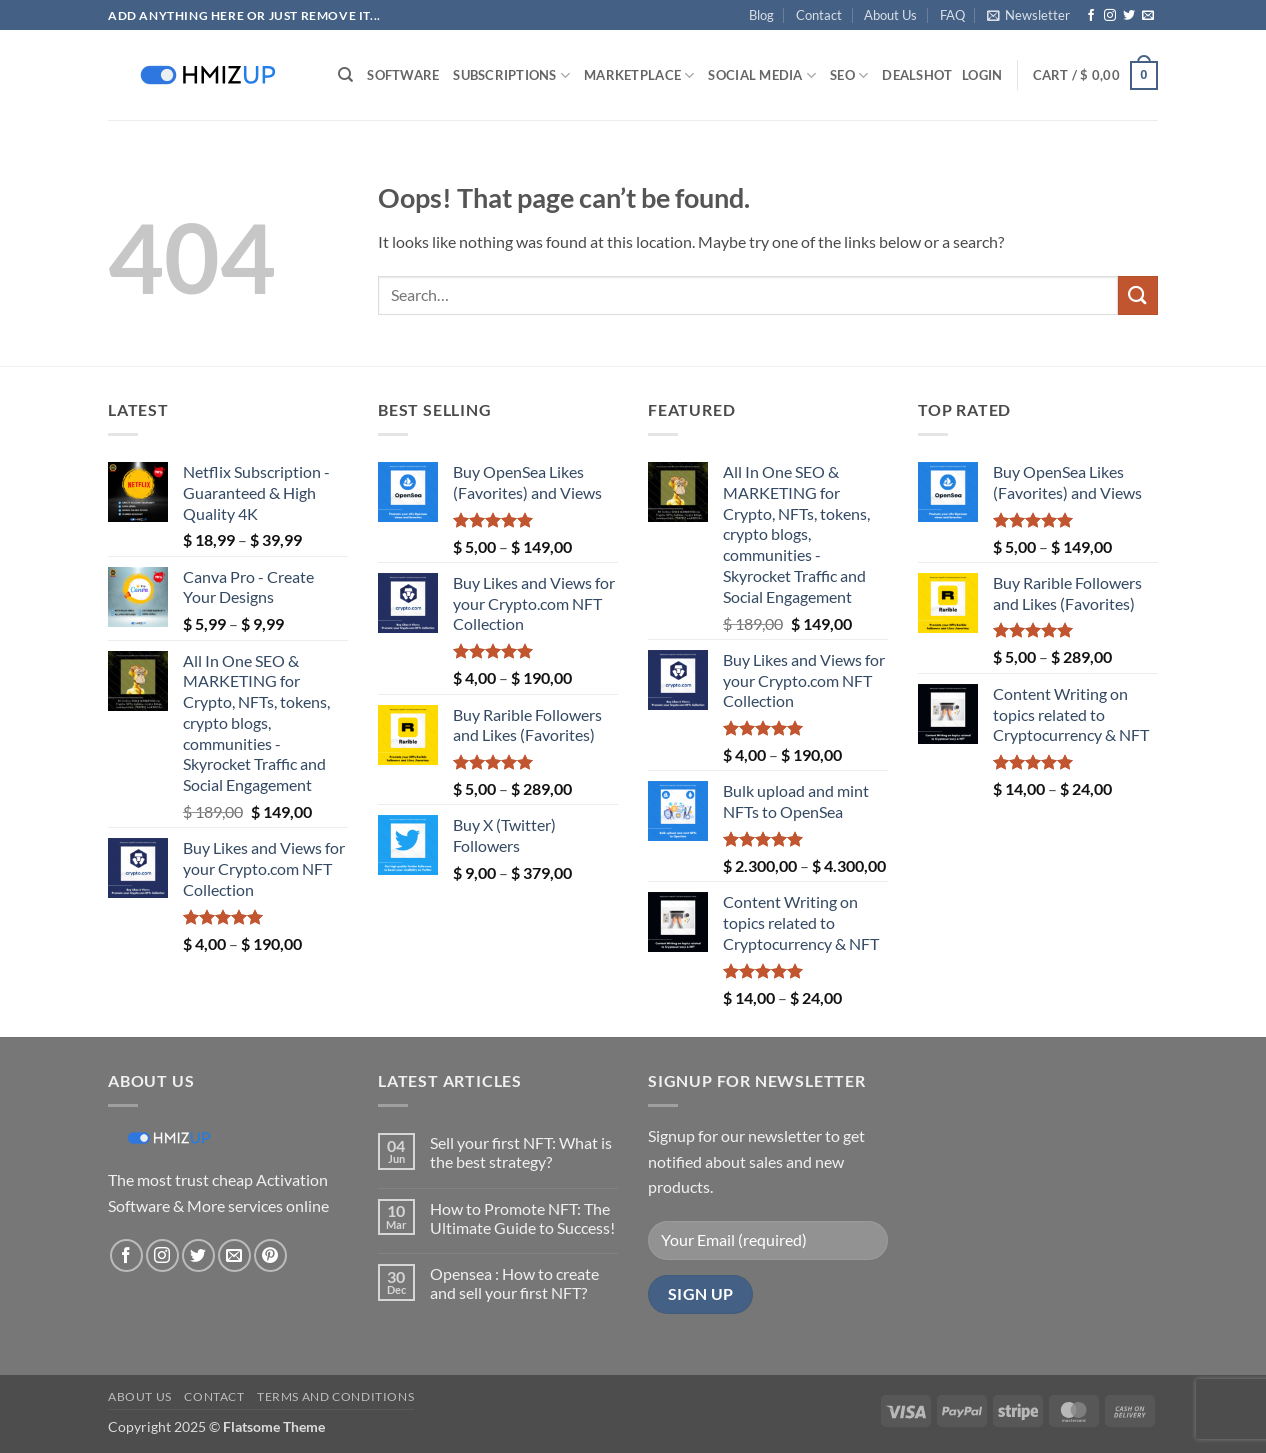 This screenshot has height=1453, width=1266. I want to click on Deals, so click(917, 75).